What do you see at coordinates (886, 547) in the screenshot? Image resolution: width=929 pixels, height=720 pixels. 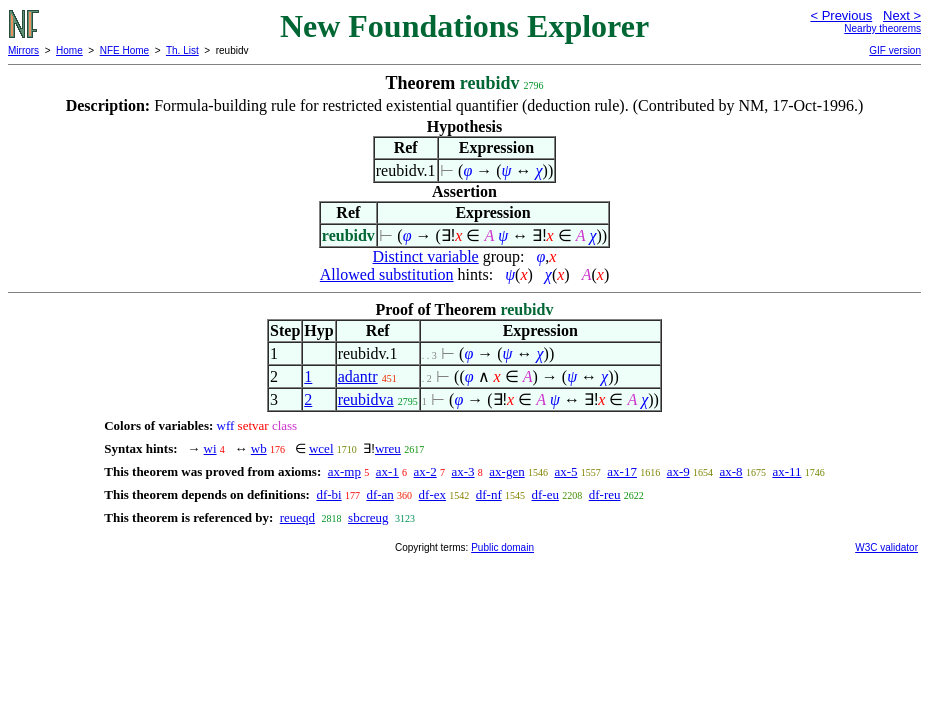 I see `W3C validator` at bounding box center [886, 547].